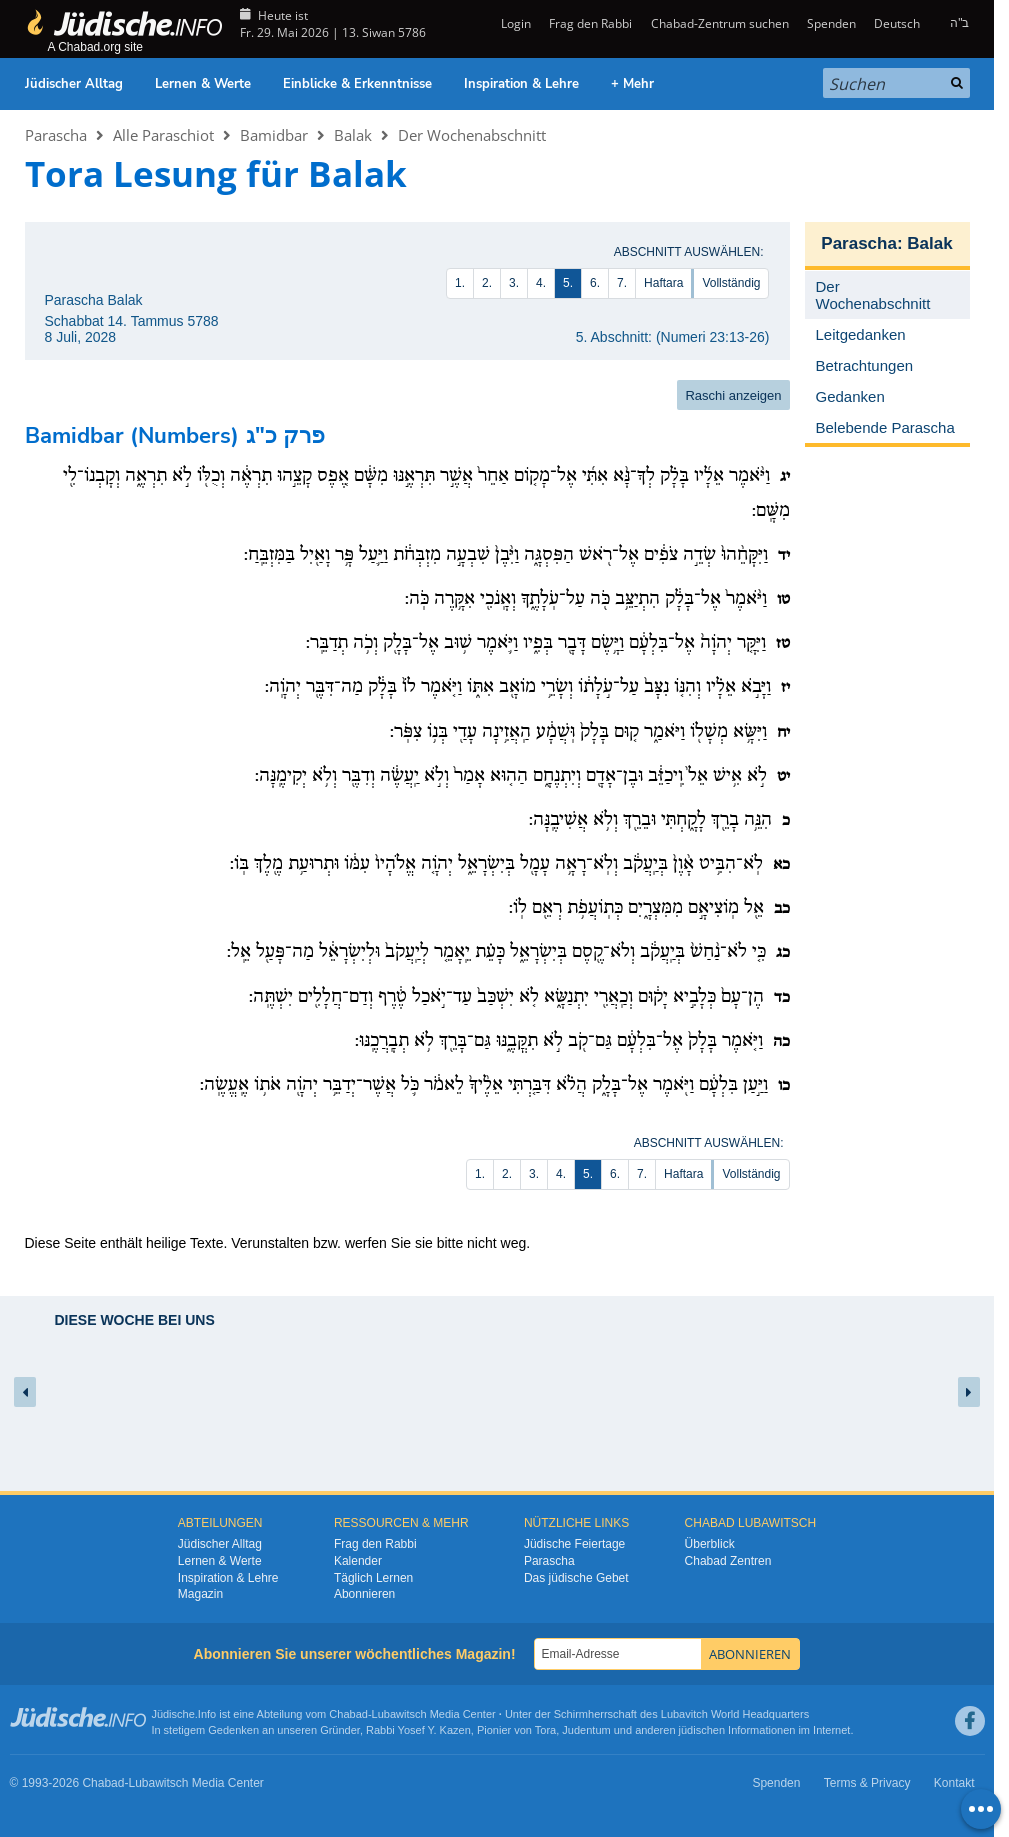 Image resolution: width=1009 pixels, height=1837 pixels. Describe the element at coordinates (541, 283) in the screenshot. I see `4.` at that location.